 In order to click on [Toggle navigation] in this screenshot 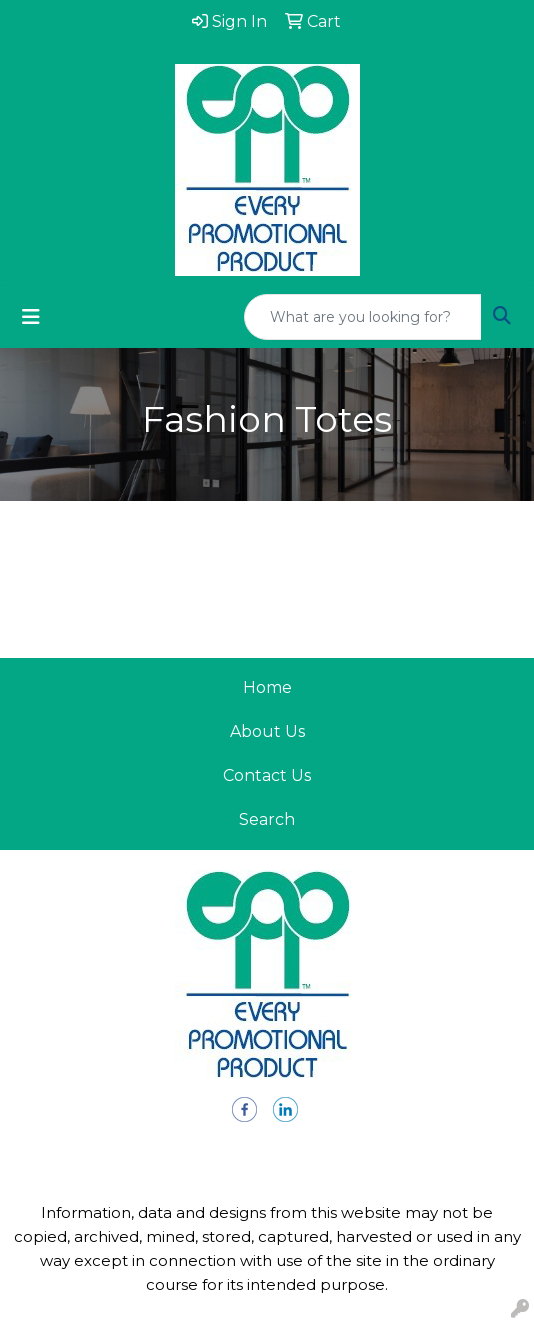, I will do `click(31, 317)`.